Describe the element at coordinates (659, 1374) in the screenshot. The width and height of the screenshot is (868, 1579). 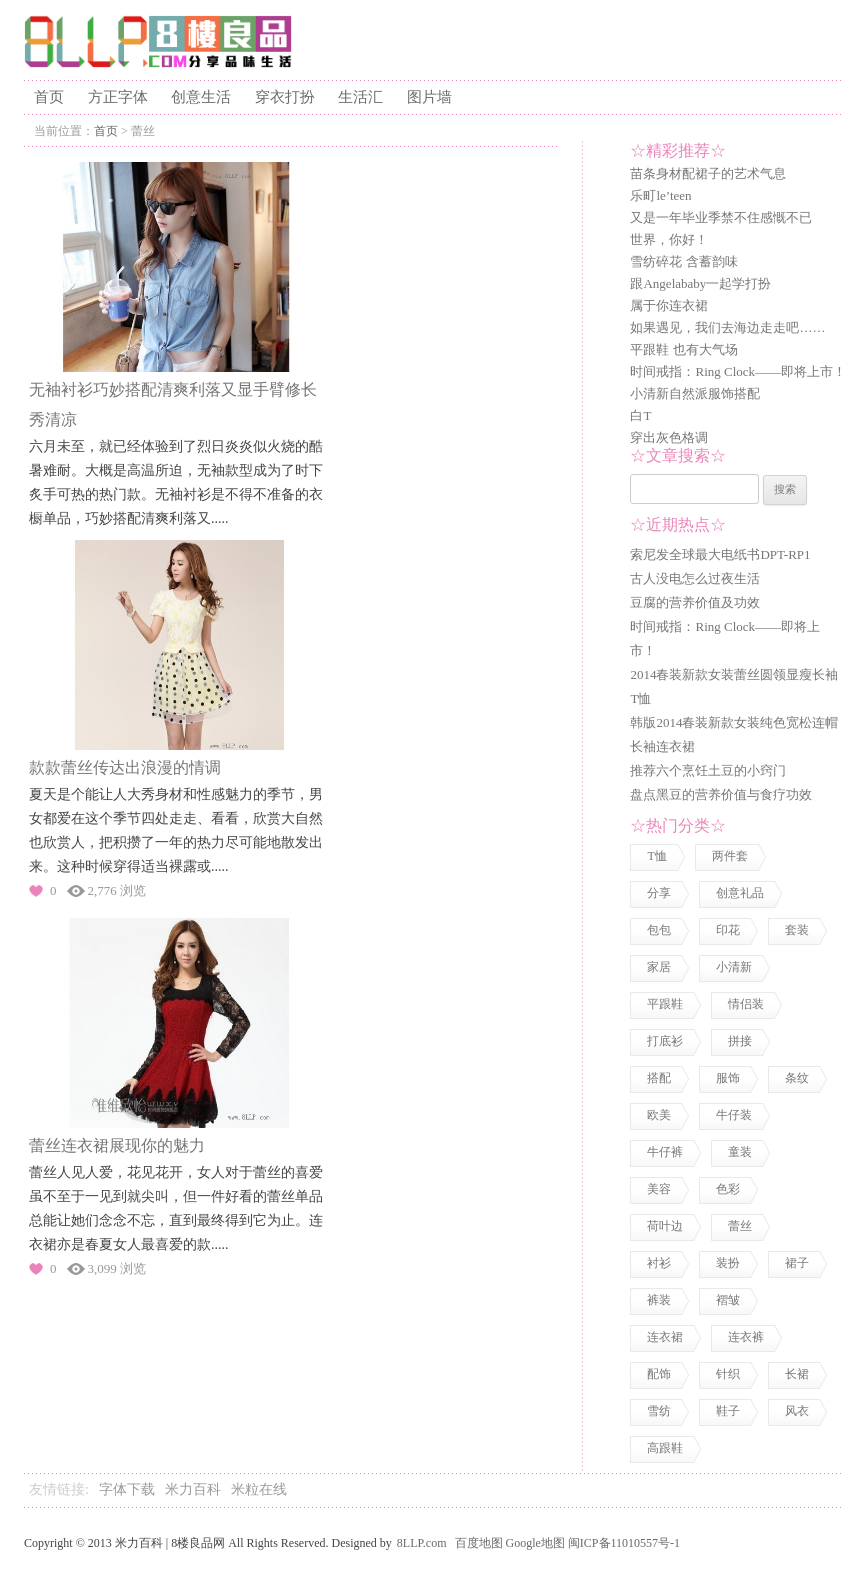
I see `配饰 [配饰 (3 项)]` at that location.